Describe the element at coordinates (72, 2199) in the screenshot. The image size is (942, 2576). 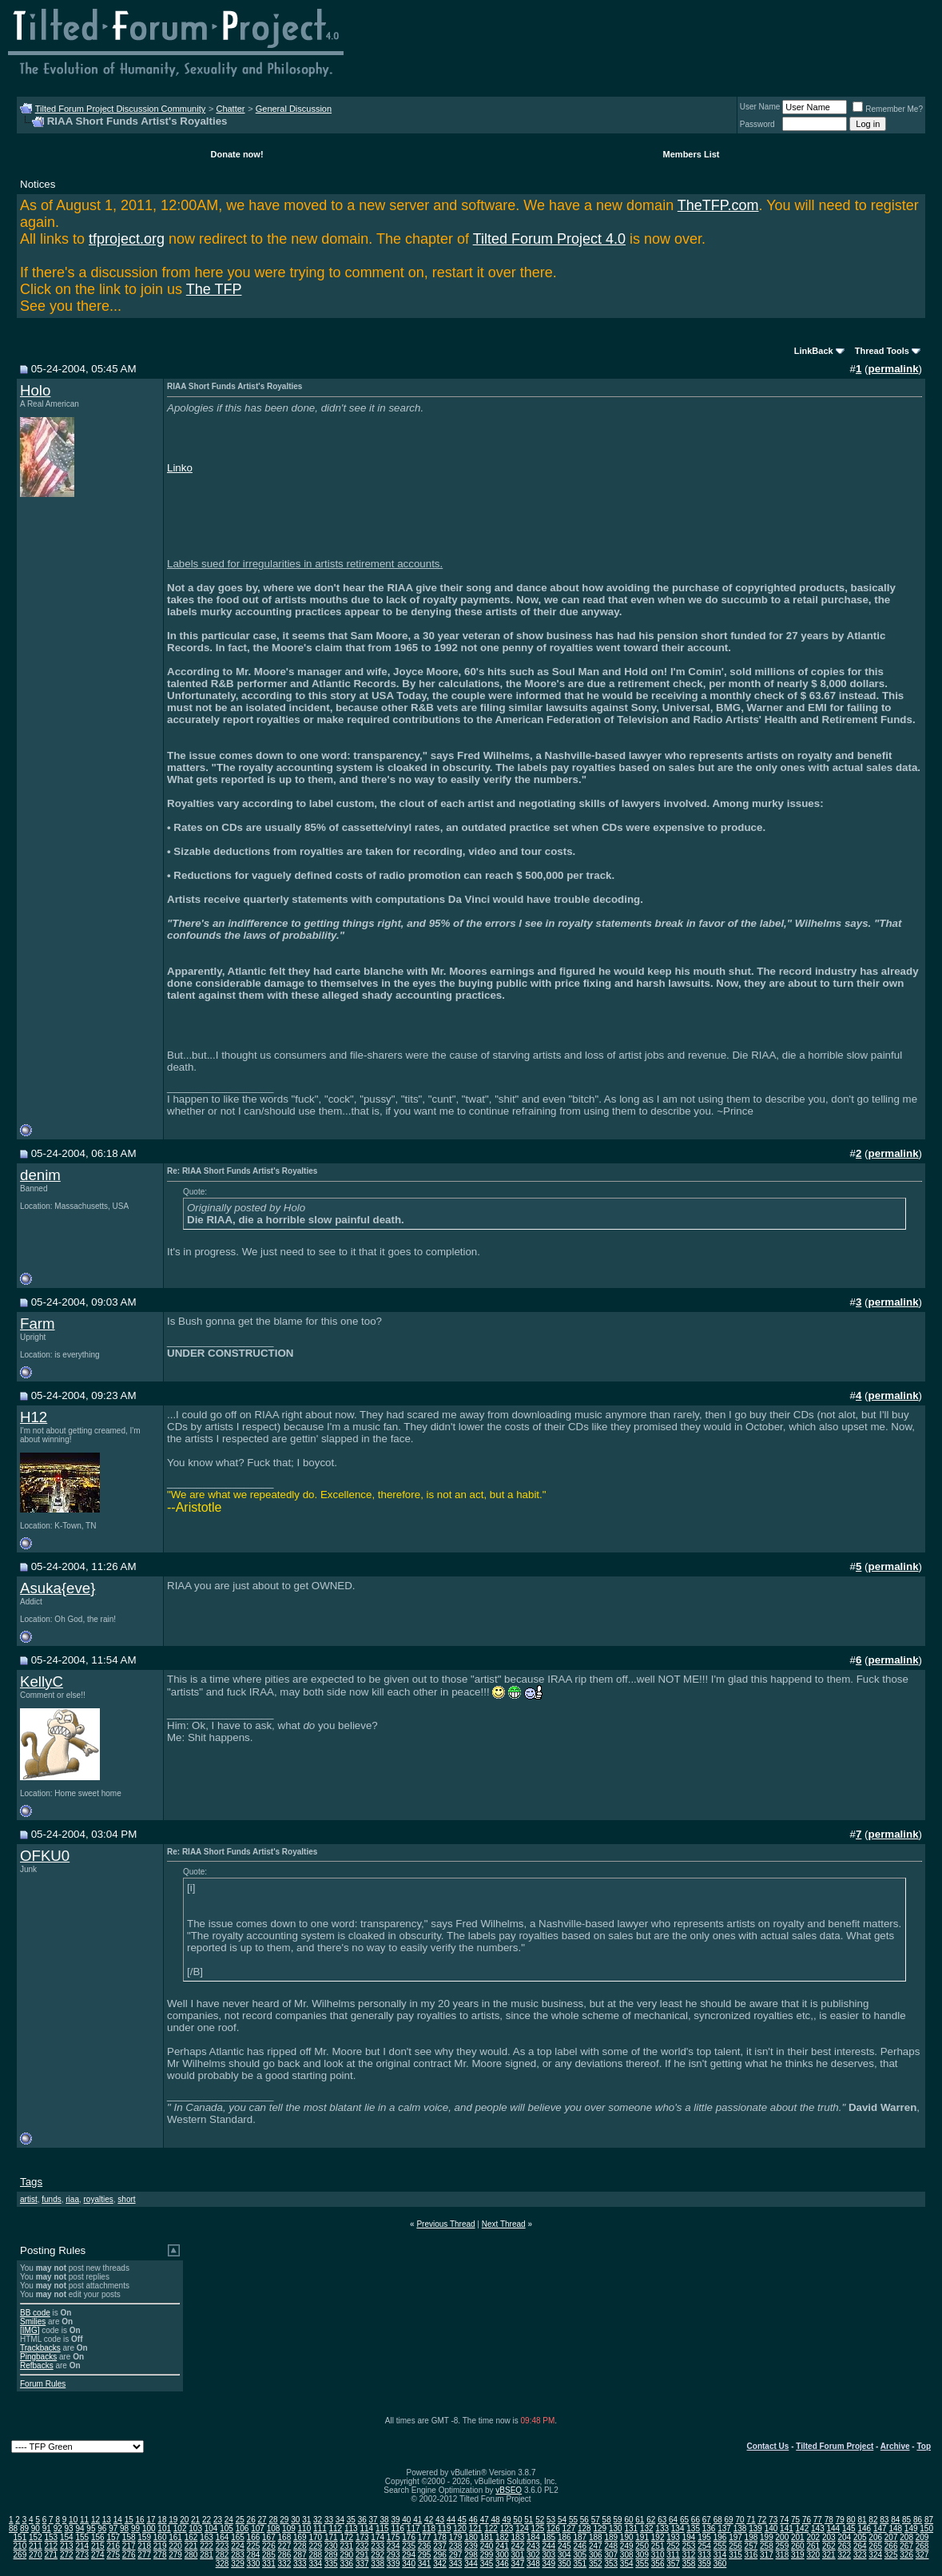
I see `riaa` at that location.